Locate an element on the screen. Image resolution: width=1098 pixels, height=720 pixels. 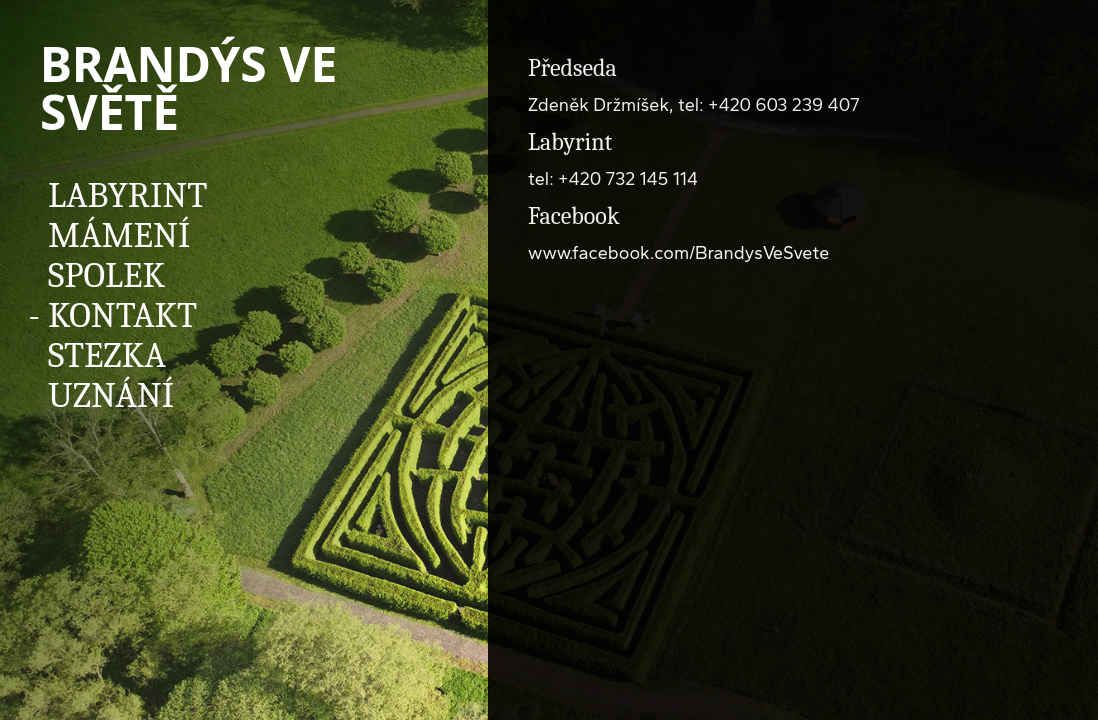
Uznání is located at coordinates (111, 395).